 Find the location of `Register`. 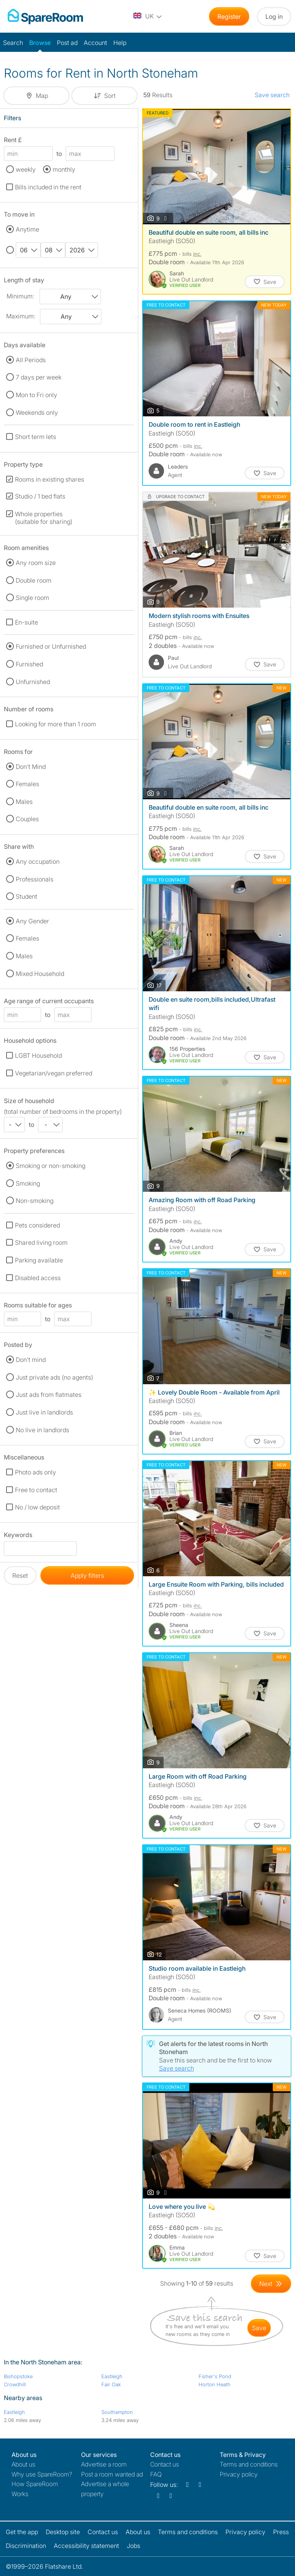

Register is located at coordinates (229, 16).